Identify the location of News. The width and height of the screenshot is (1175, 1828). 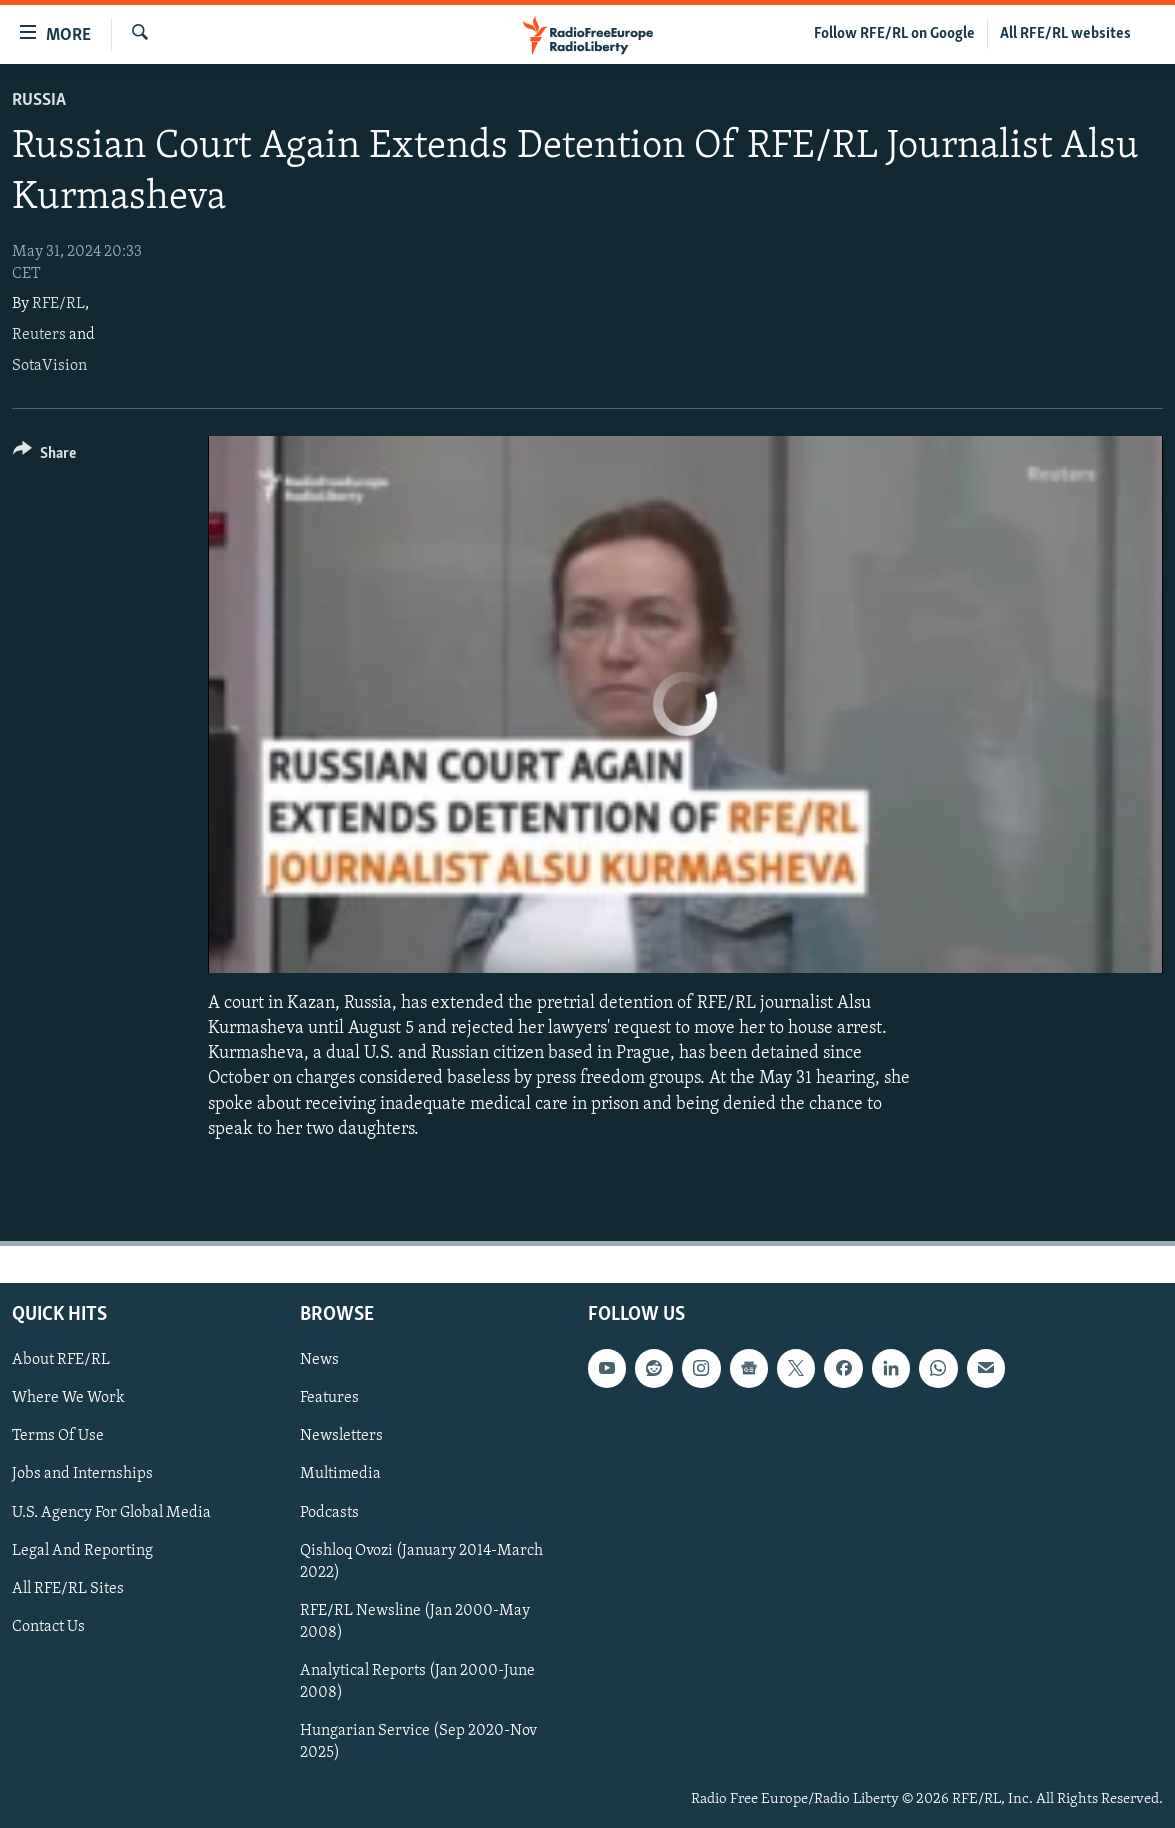
(319, 1360).